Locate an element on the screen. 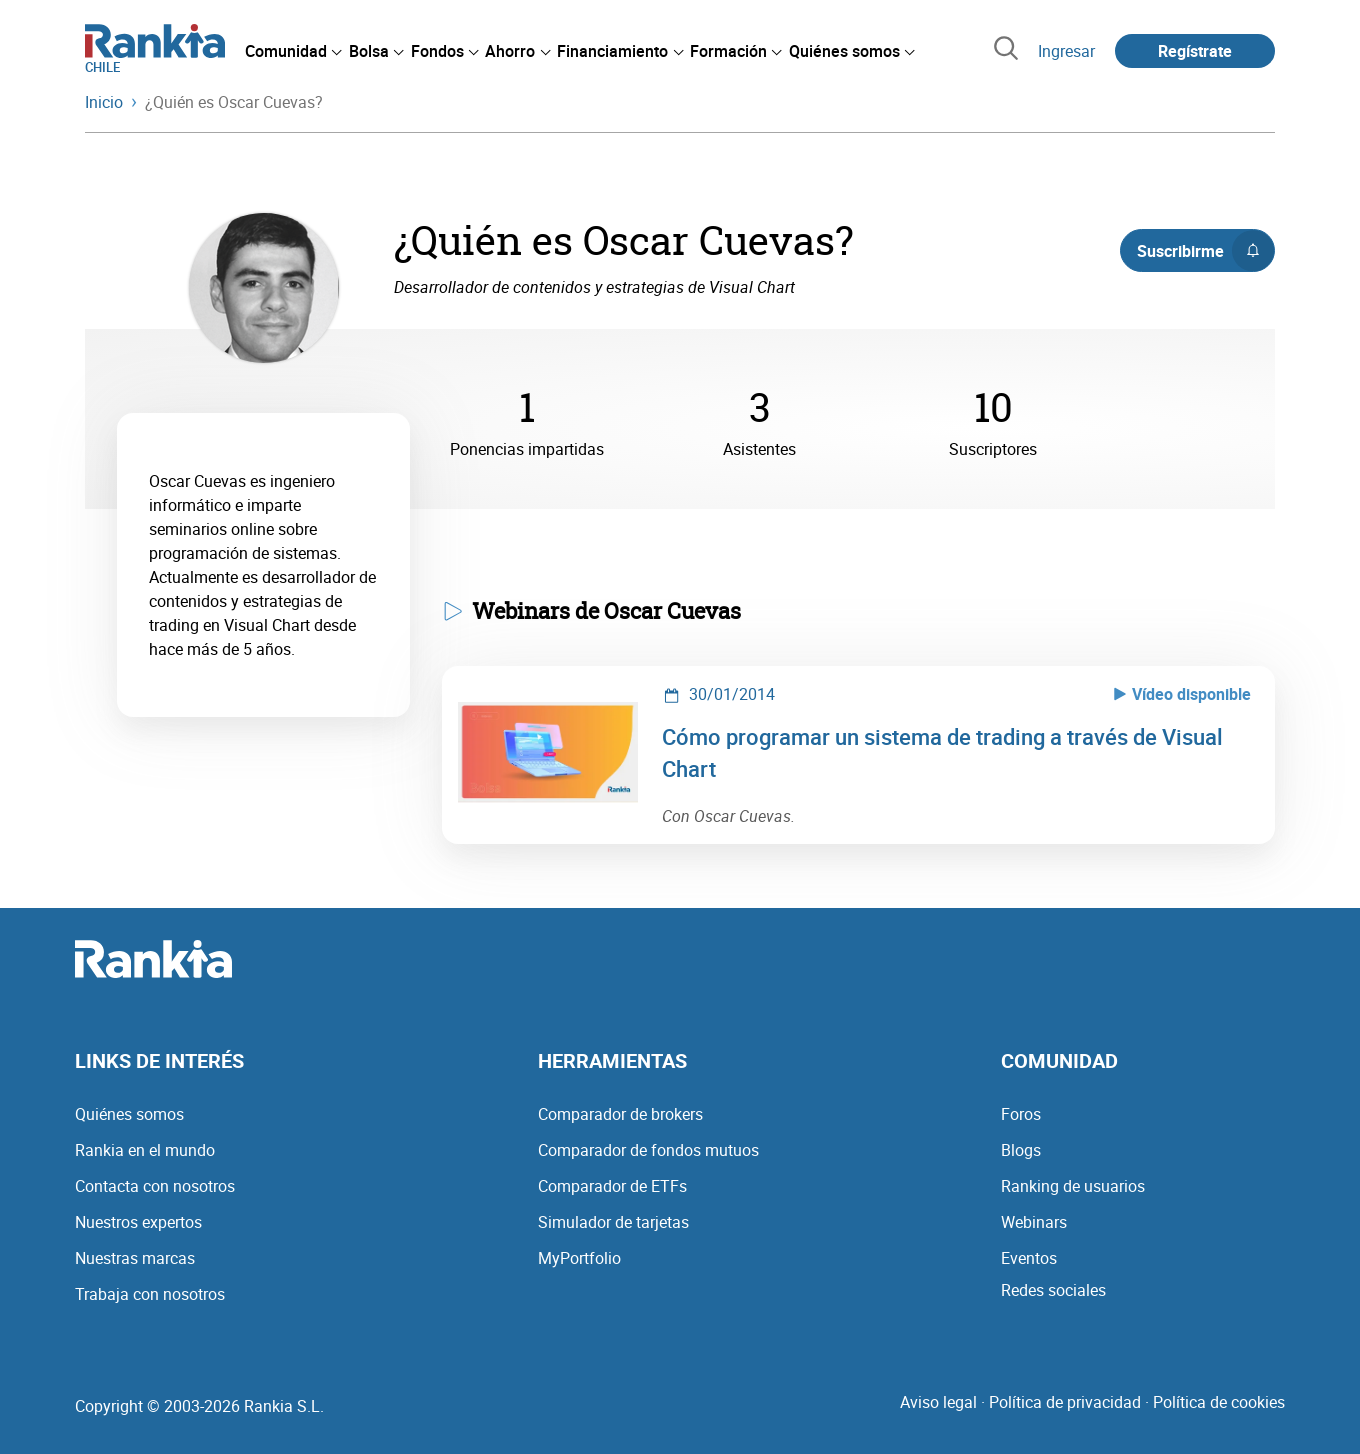 Image resolution: width=1360 pixels, height=1454 pixels. [menuitem] is located at coordinates (293, 51).